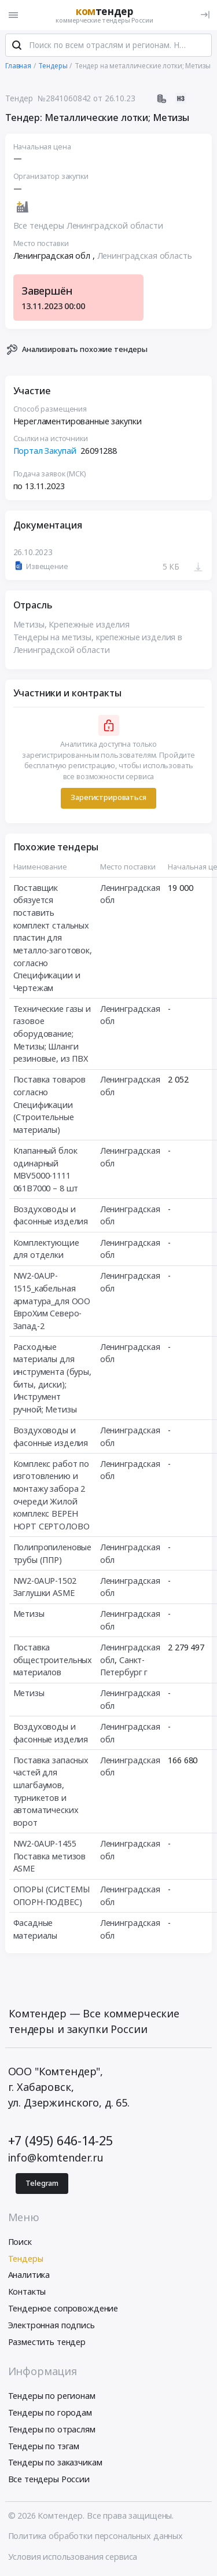 This screenshot has width=217, height=2576. Describe the element at coordinates (56, 2157) in the screenshot. I see `info@komtender.ru` at that location.